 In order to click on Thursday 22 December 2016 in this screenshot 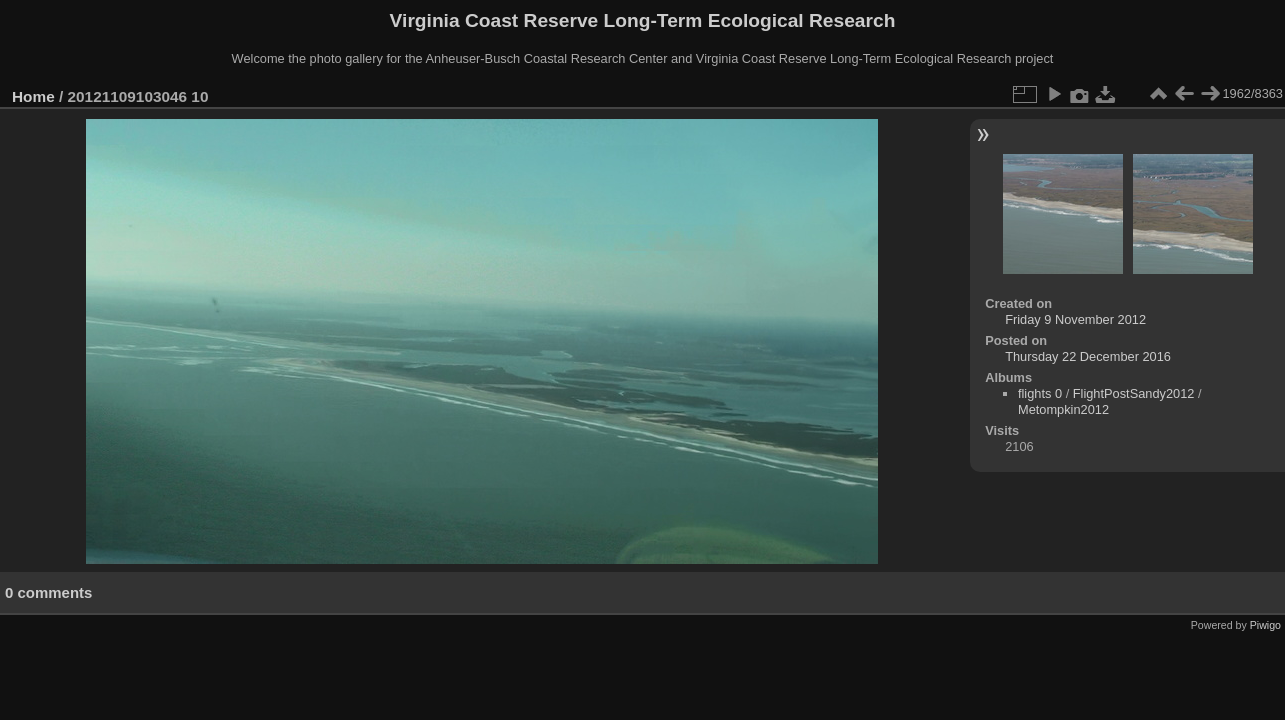, I will do `click(1088, 356)`.